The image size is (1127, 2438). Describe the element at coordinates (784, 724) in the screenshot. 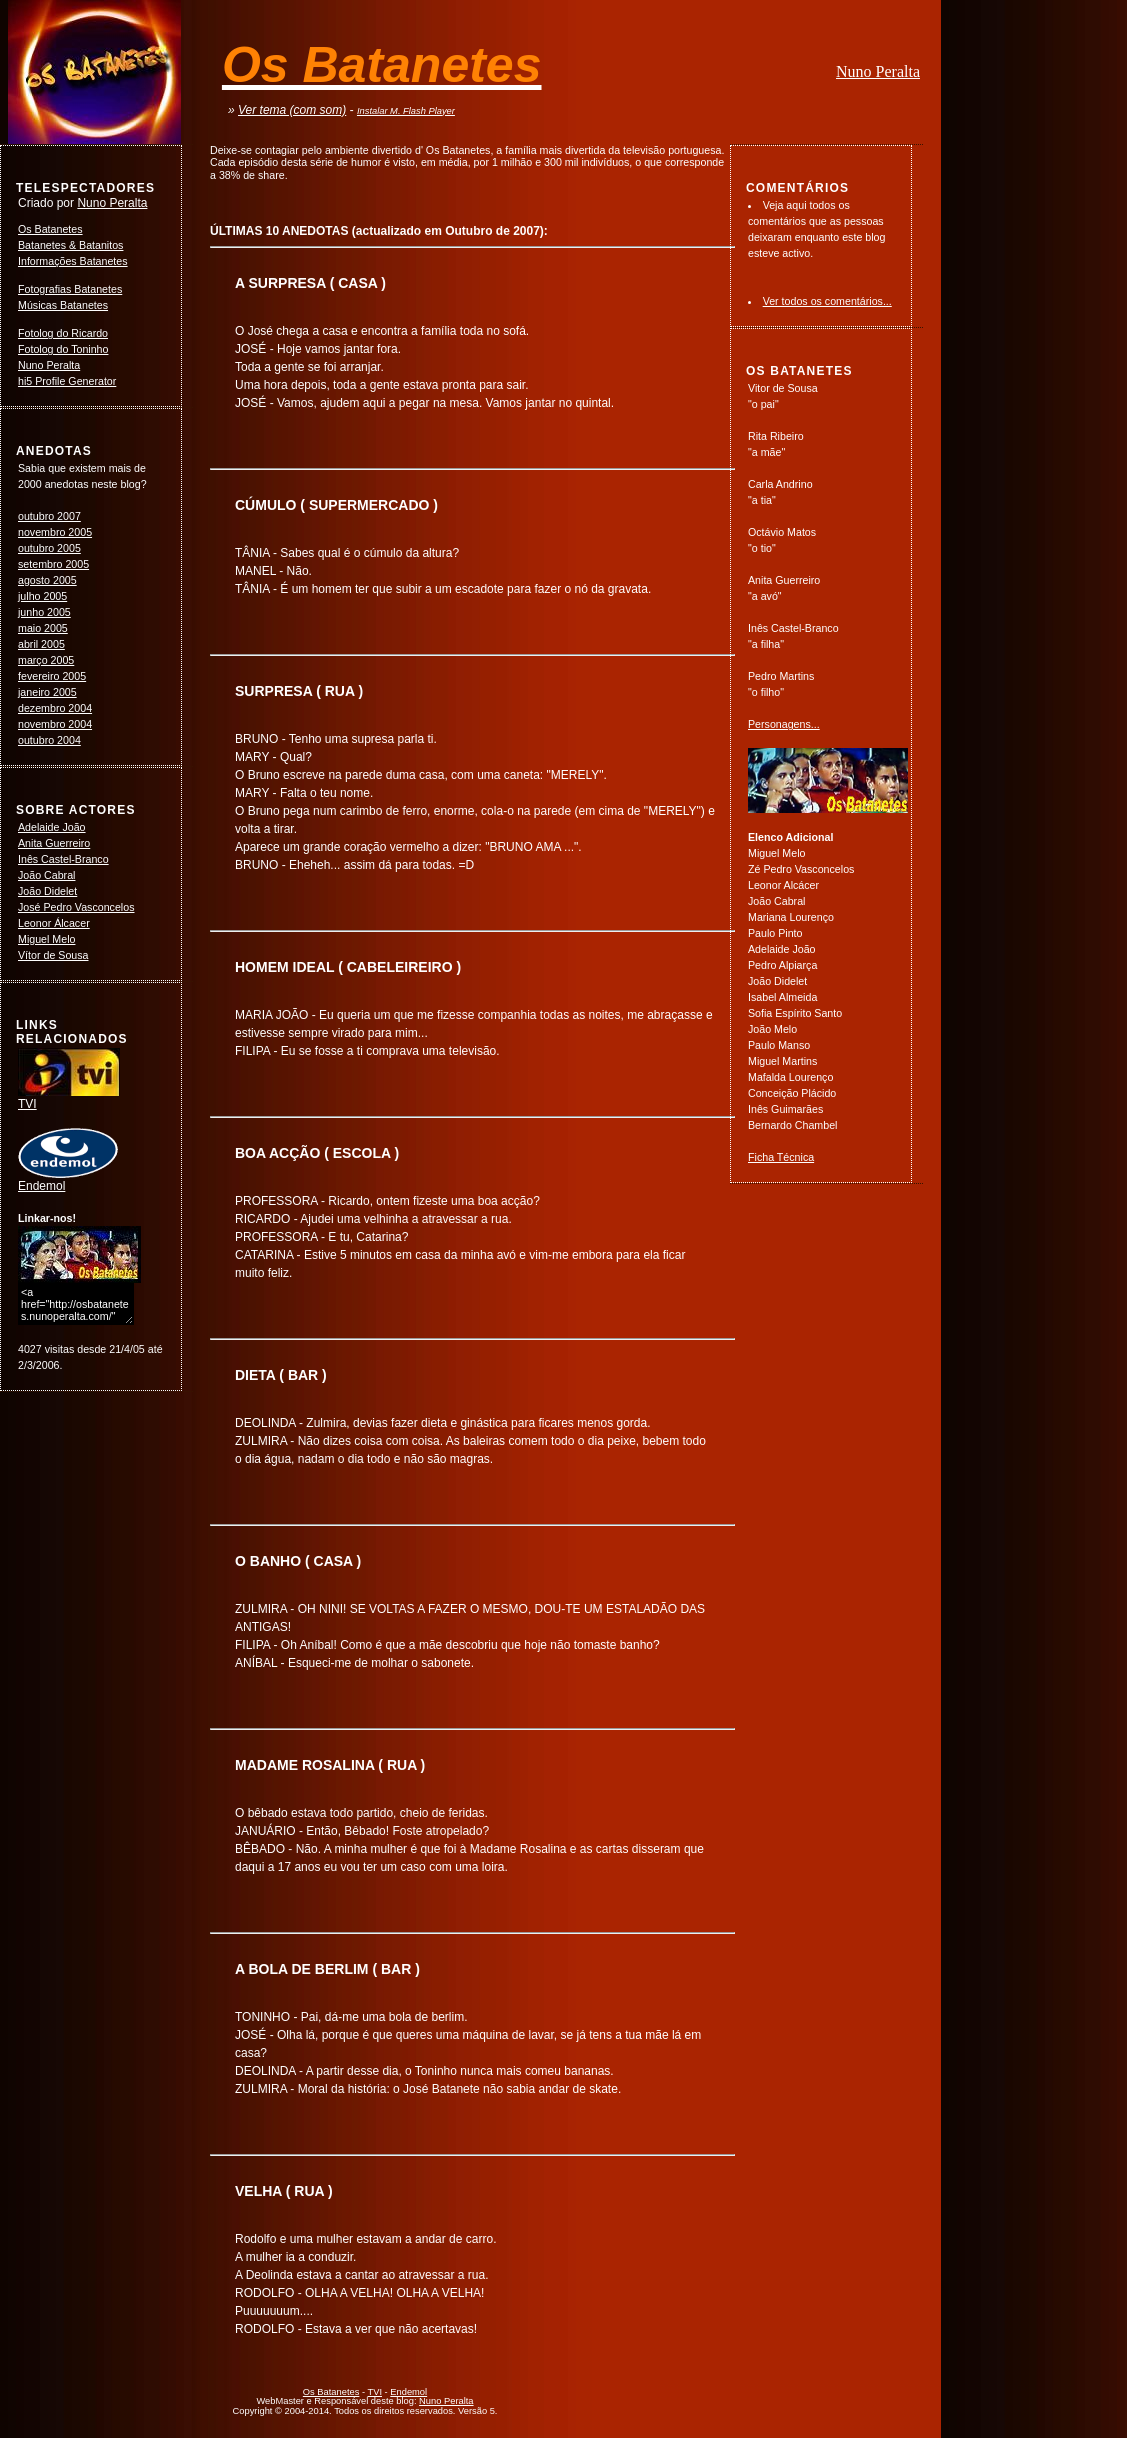

I see `Personagens...` at that location.